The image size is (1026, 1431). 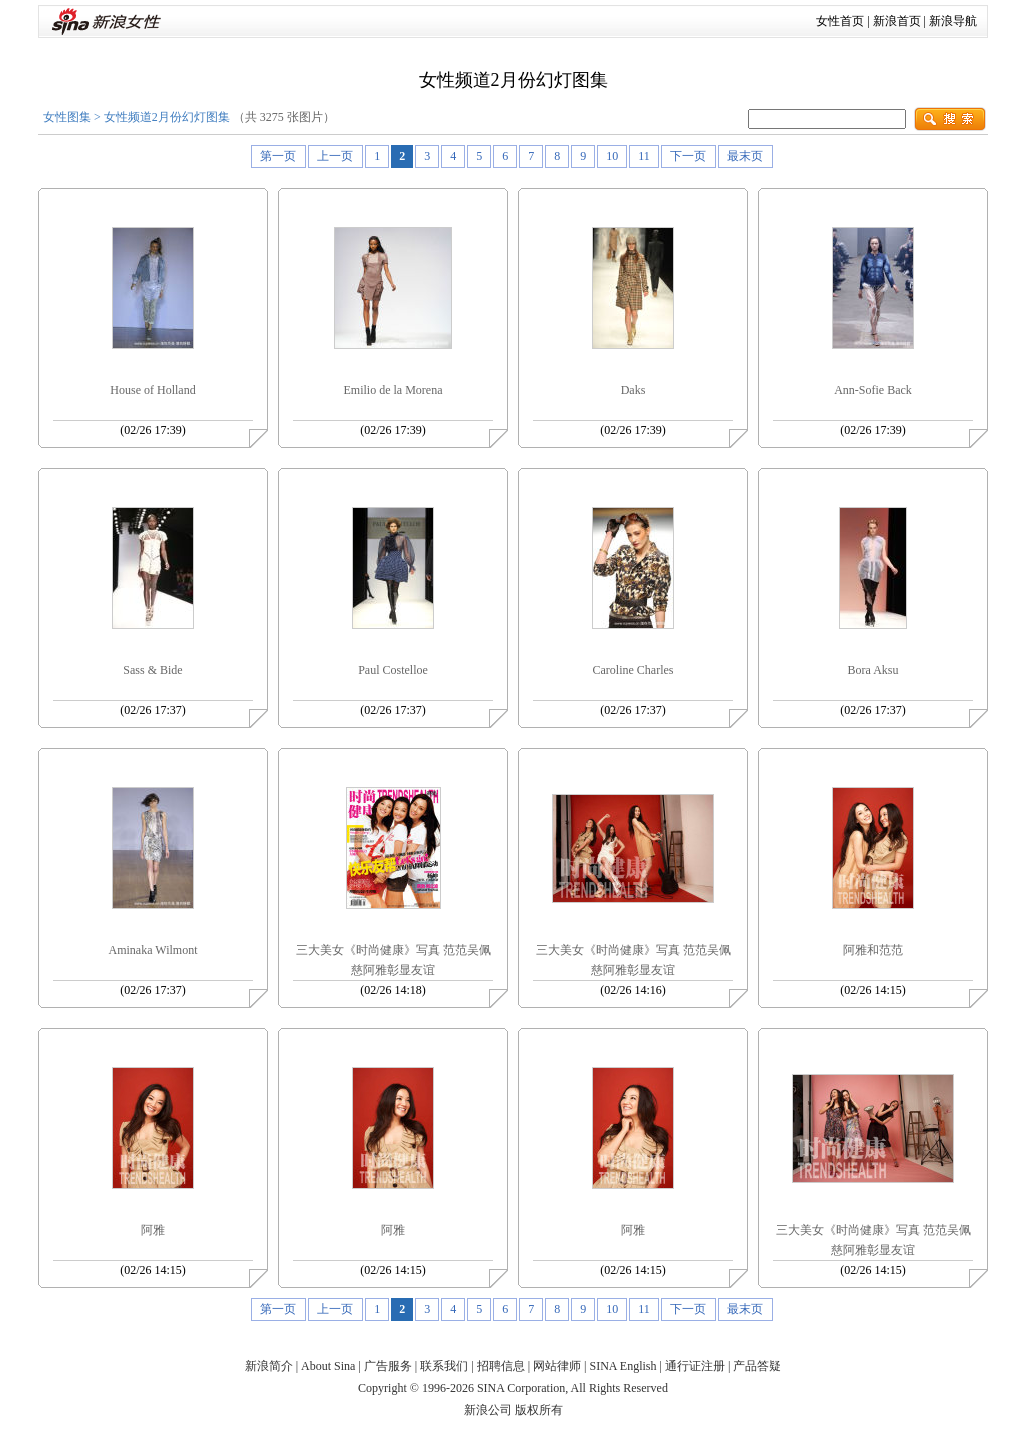 I want to click on 女性频道2月份幻灯图集, so click(x=167, y=117).